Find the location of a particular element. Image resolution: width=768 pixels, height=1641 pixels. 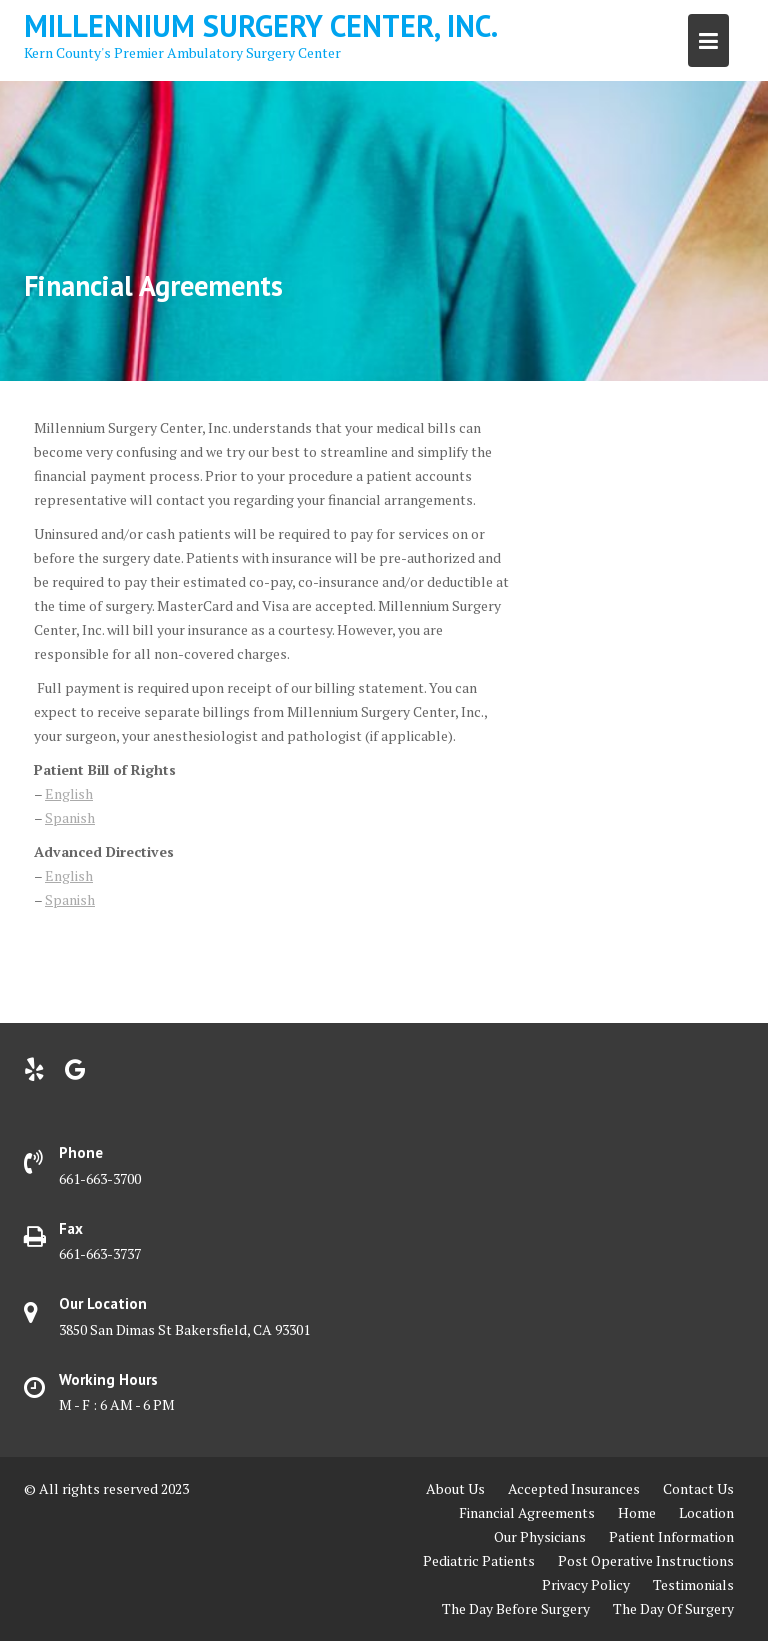

ish is located at coordinates (86, 817).